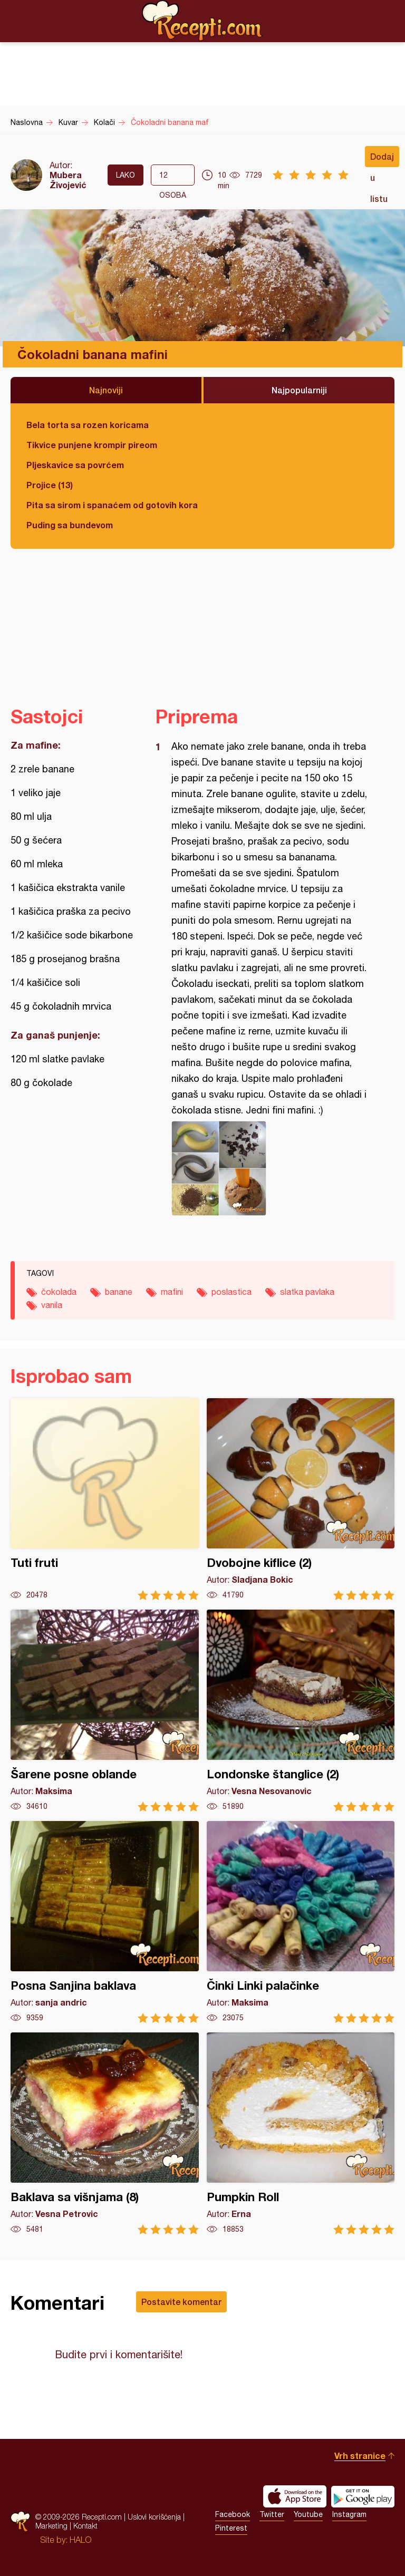 The width and height of the screenshot is (405, 2576). I want to click on Šarene posne oblande, so click(105, 1711).